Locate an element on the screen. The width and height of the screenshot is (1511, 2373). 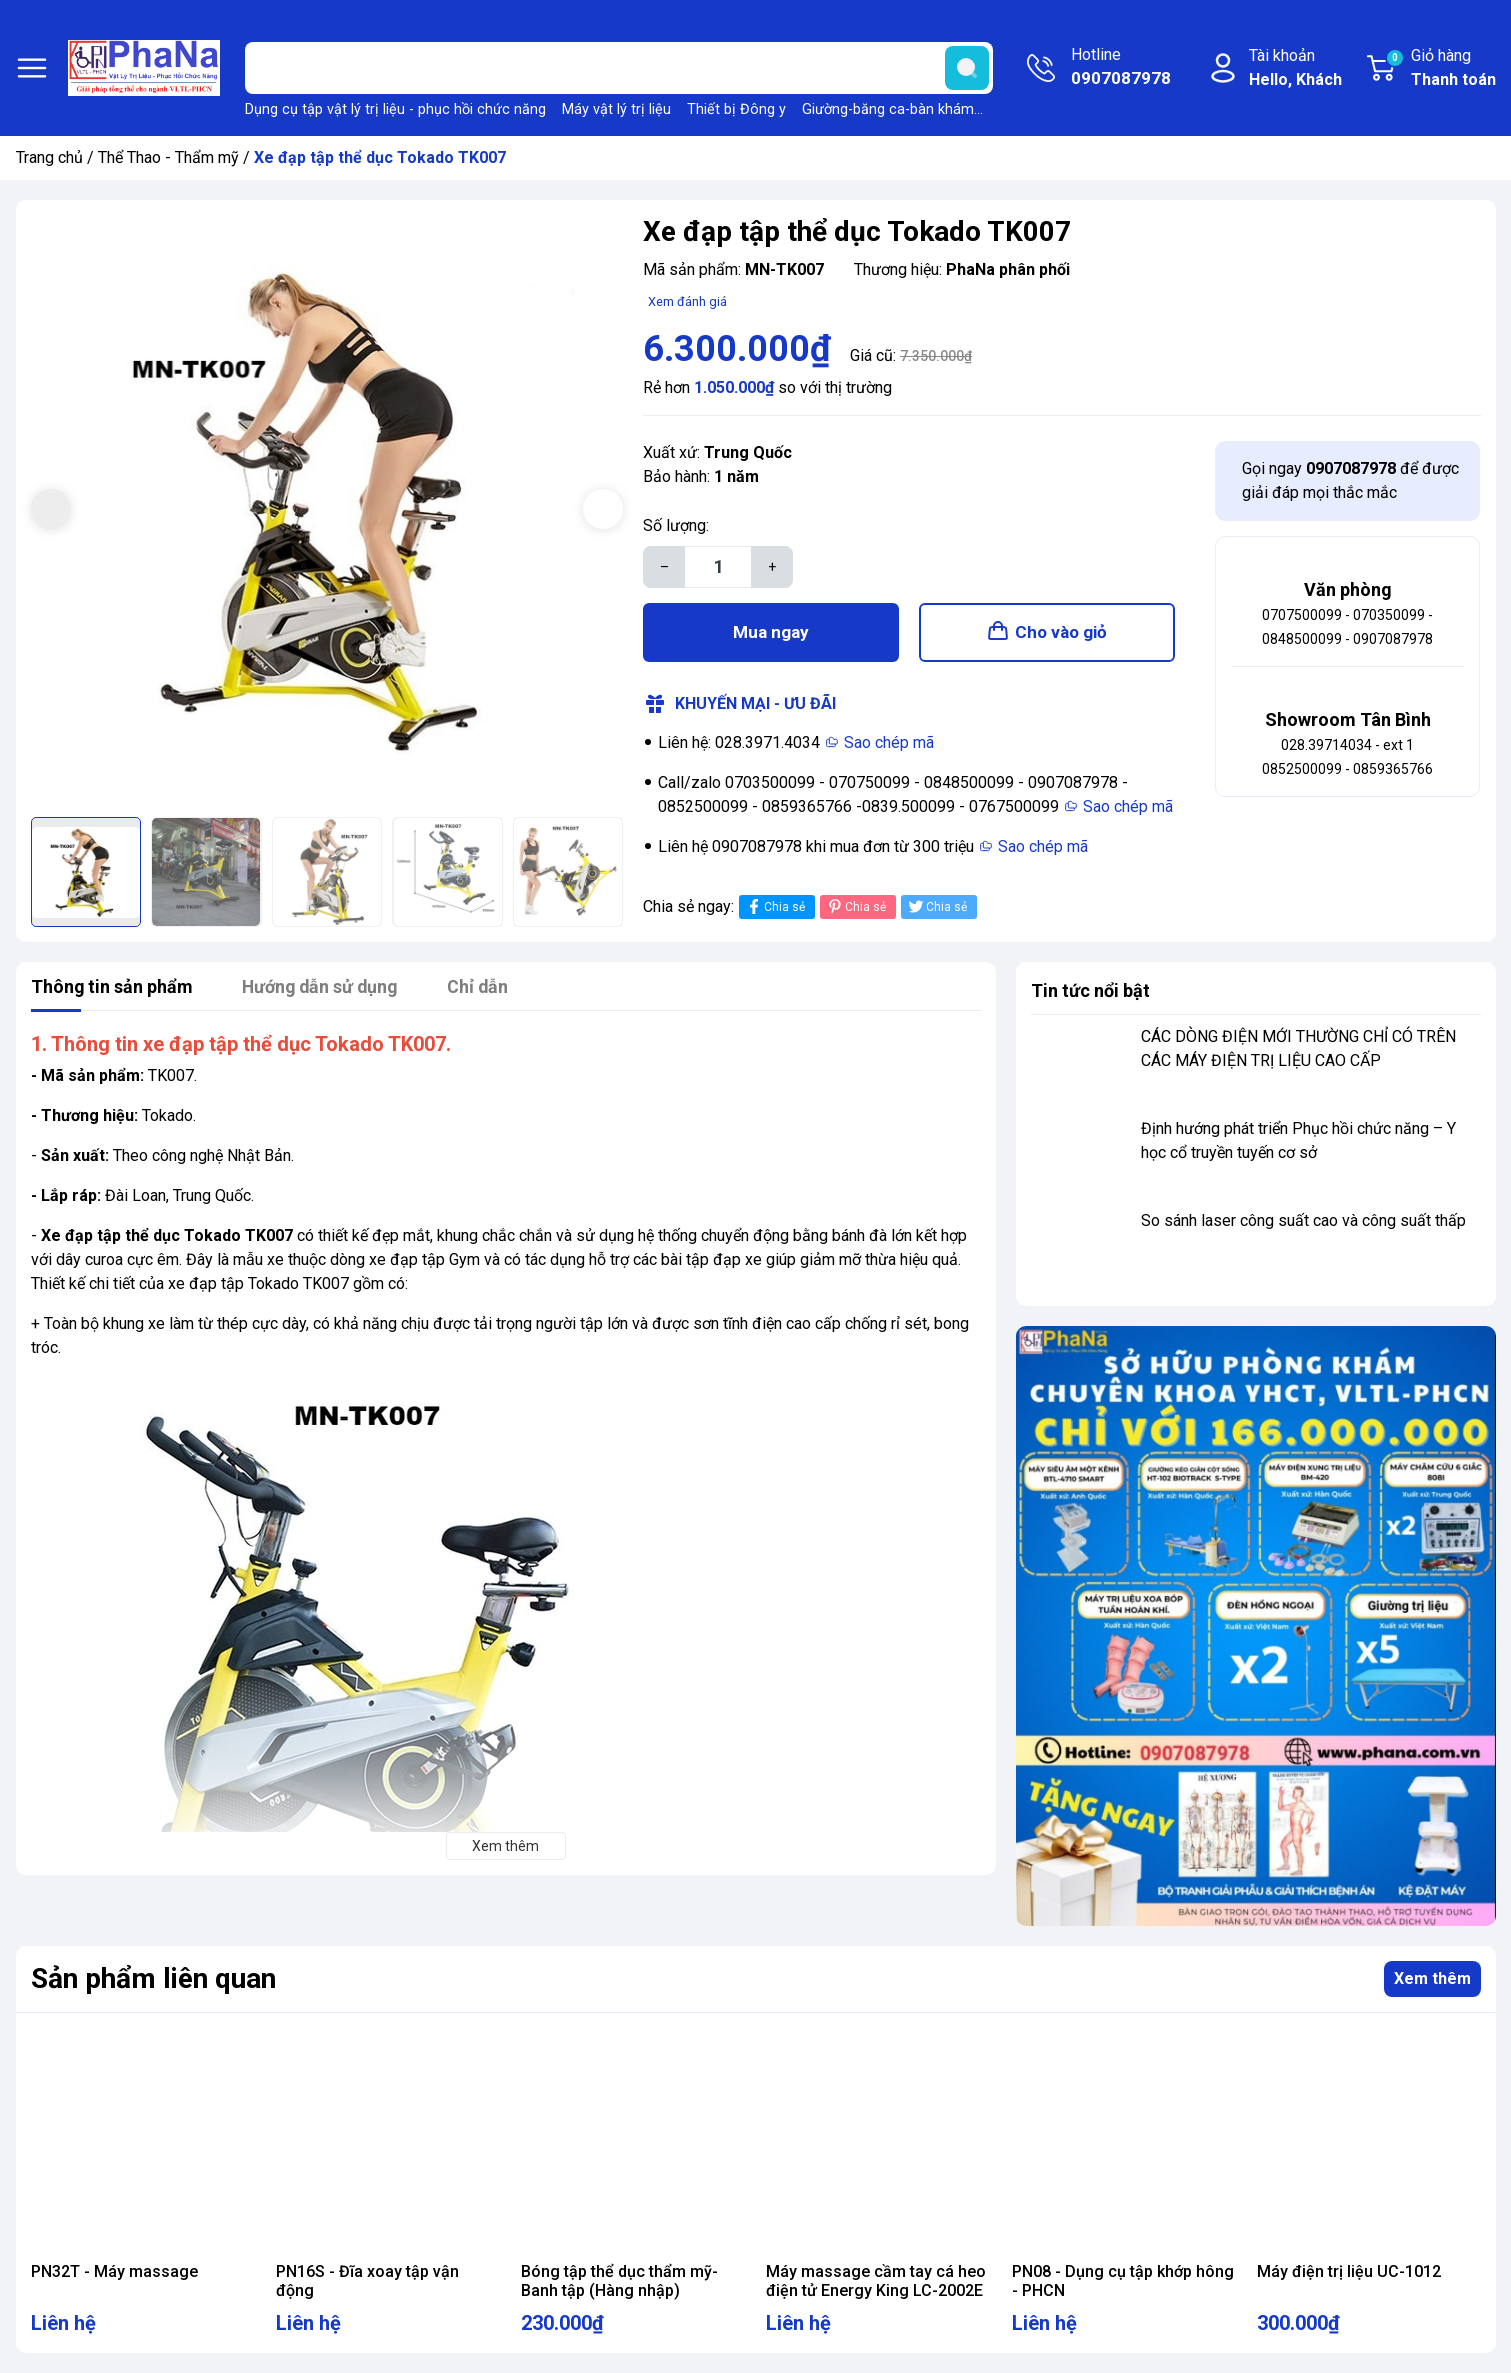
Máy điện trị liệu UC-1012 is located at coordinates (1349, 2271).